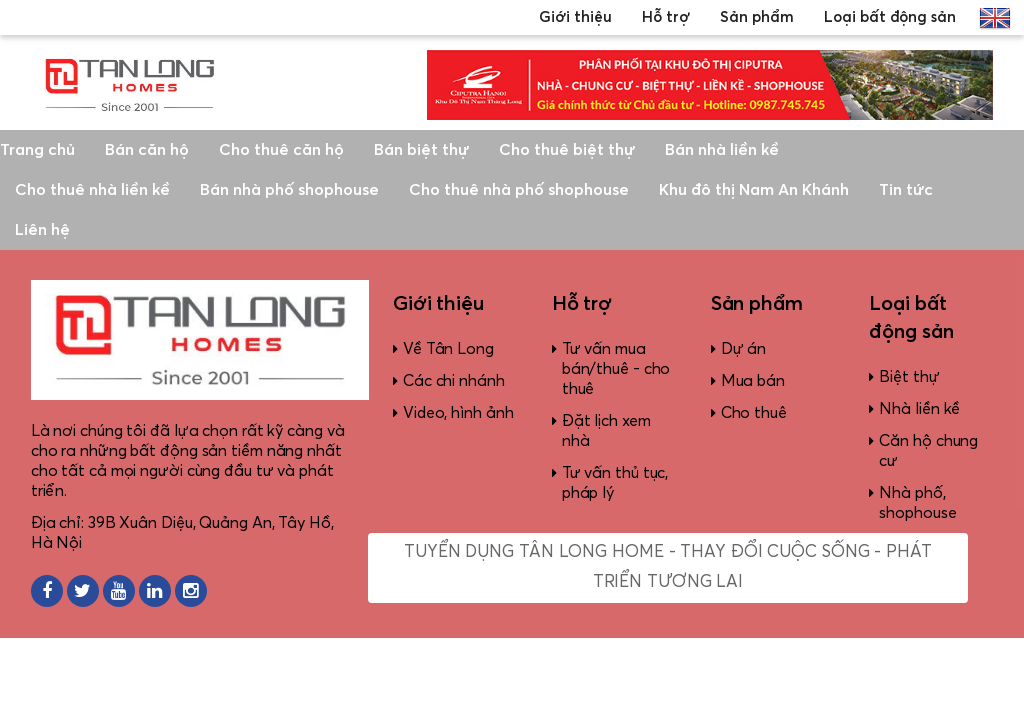 The image size is (1024, 720). I want to click on Mua bán, so click(753, 381).